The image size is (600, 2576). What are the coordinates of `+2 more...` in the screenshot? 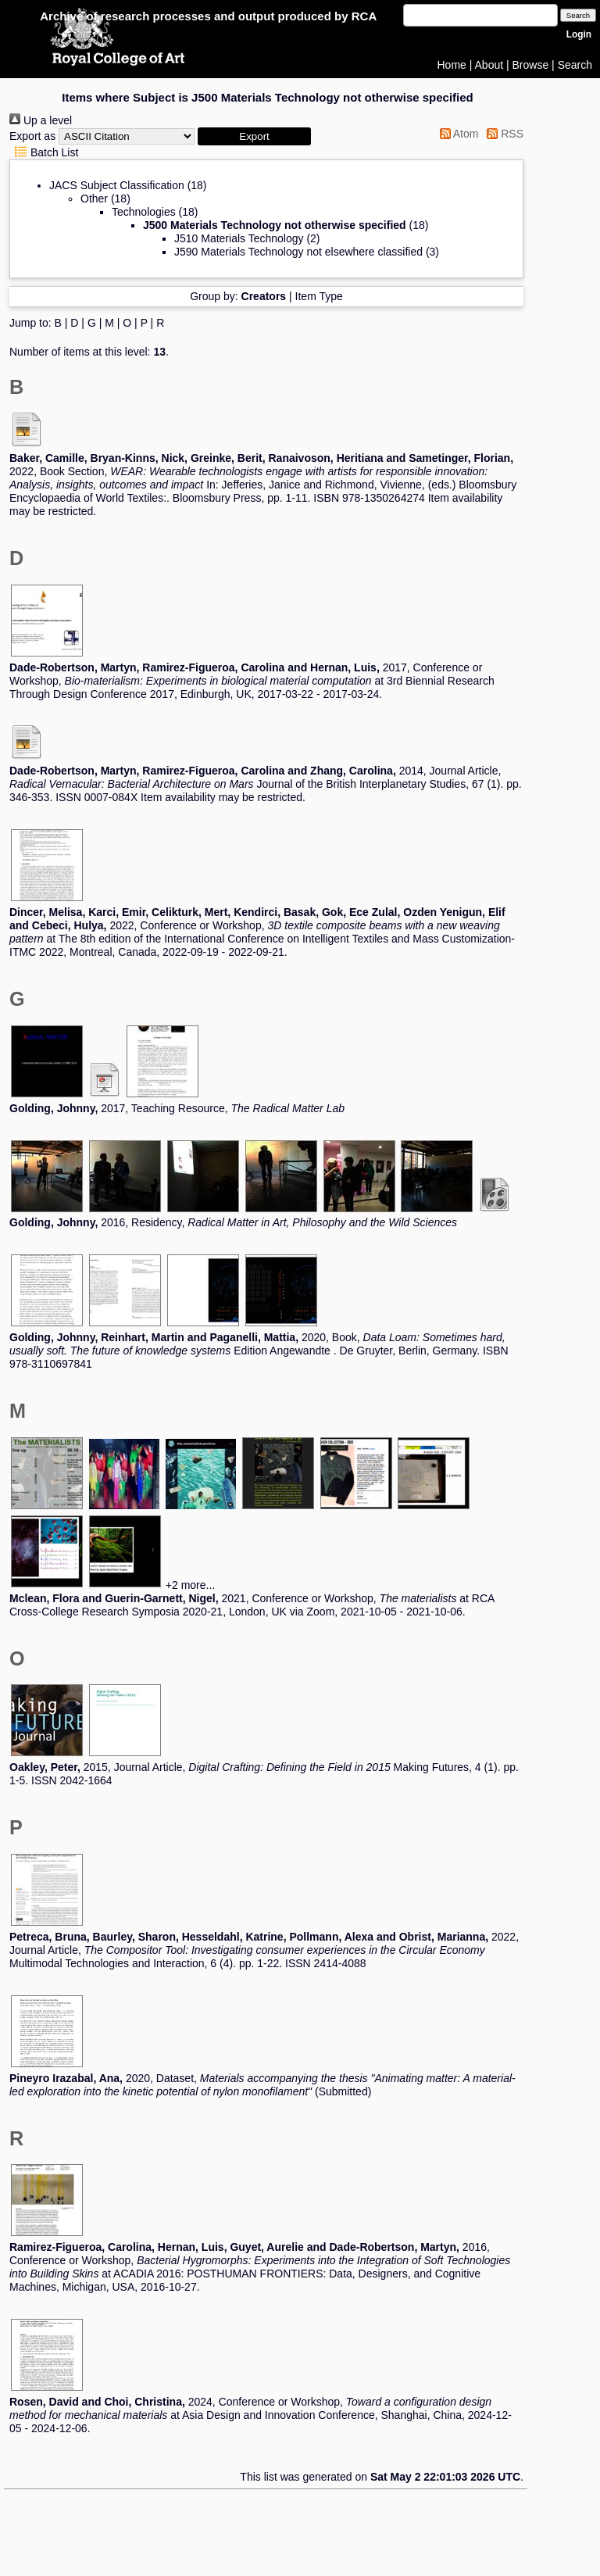 It's located at (190, 1585).